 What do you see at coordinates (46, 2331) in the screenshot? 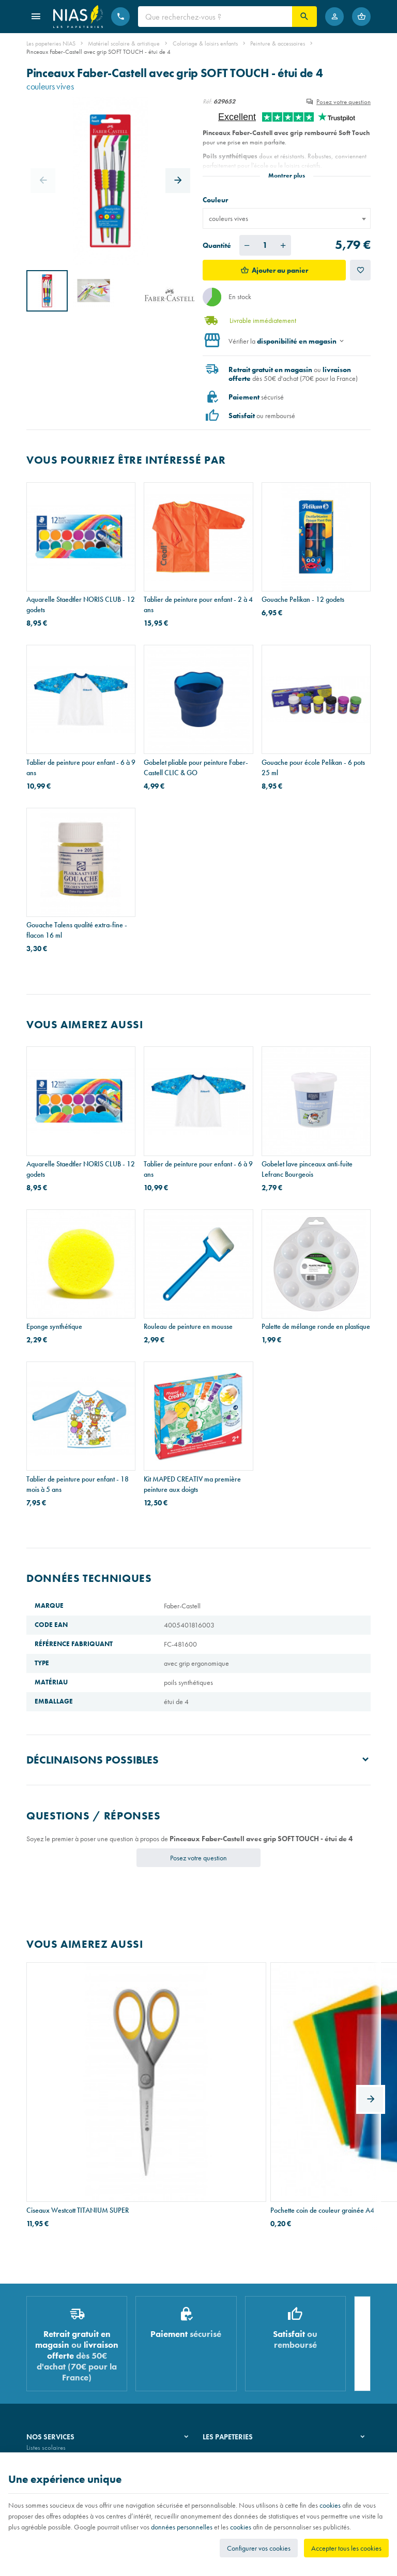
I see `Listes scolaires` at bounding box center [46, 2331].